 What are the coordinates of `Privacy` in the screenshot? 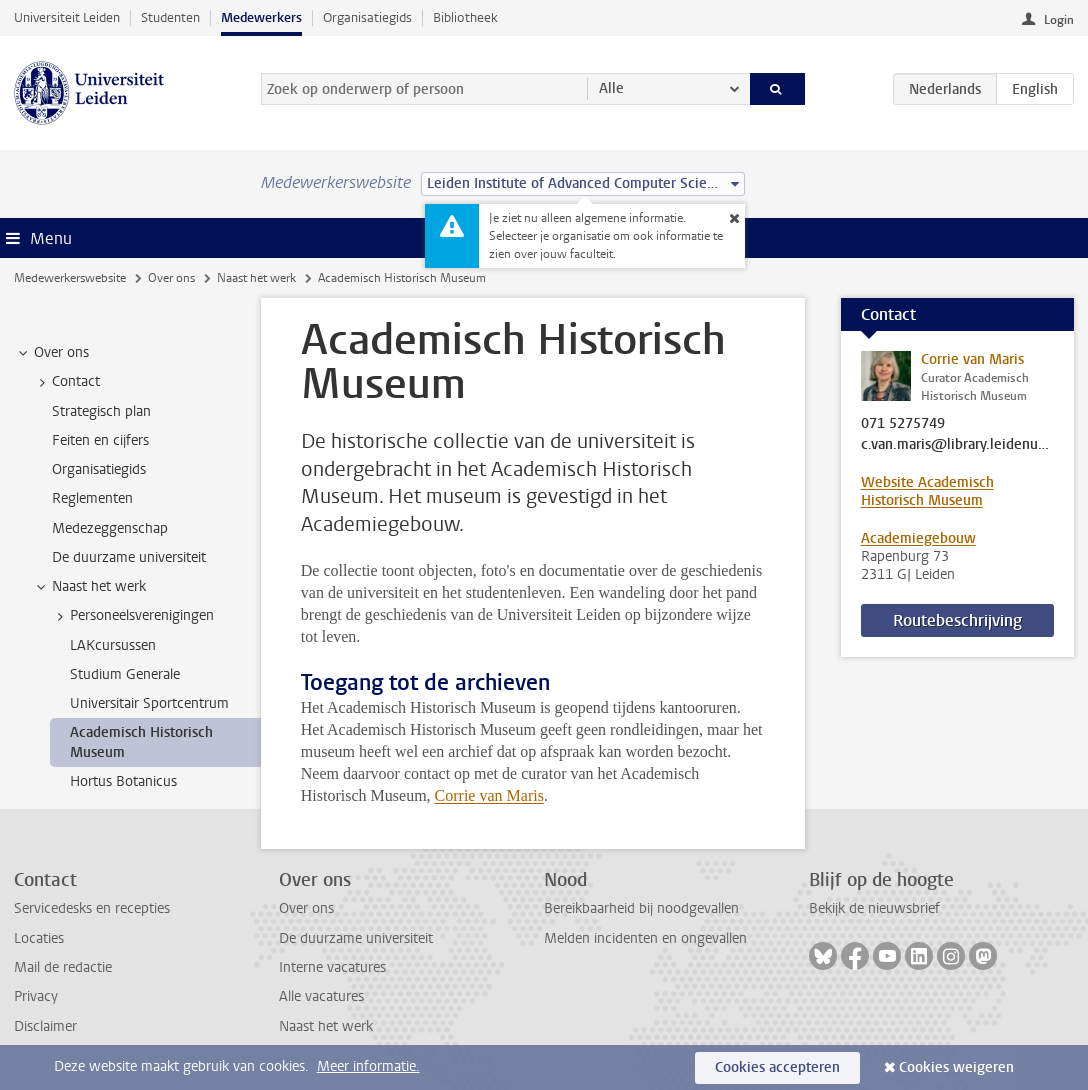 It's located at (36, 996).